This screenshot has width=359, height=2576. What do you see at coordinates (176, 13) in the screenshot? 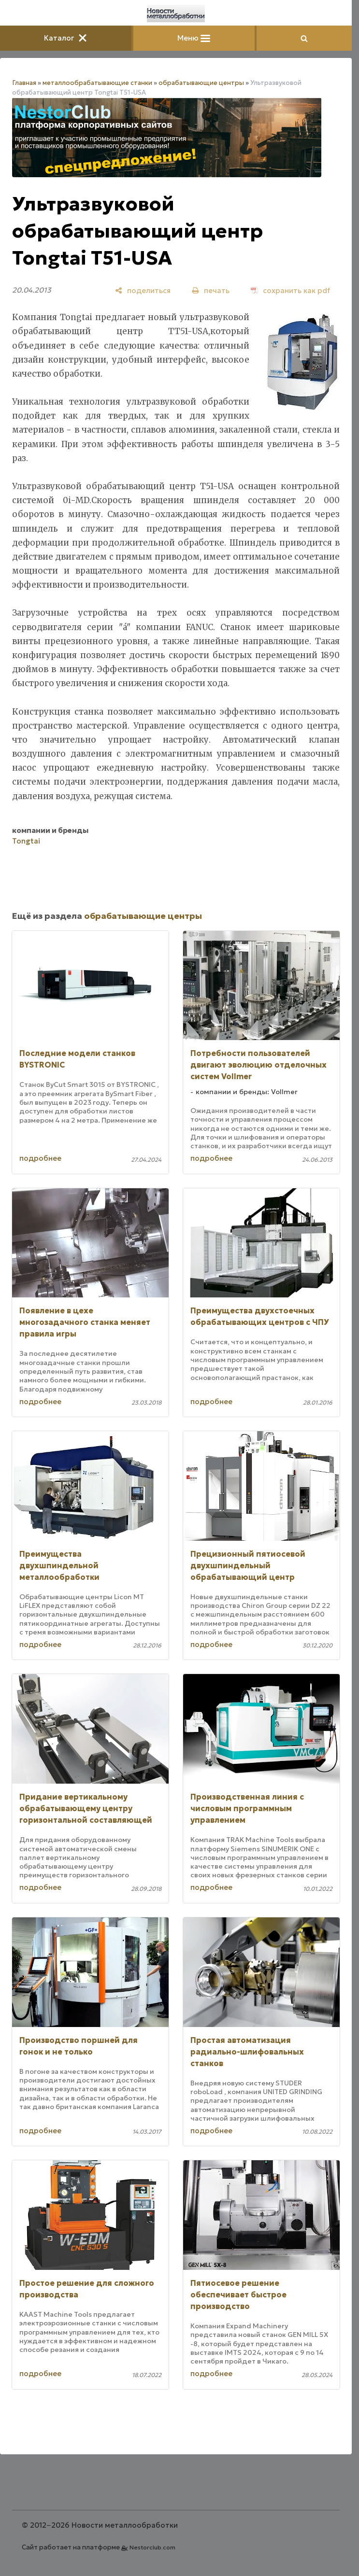
I see `[Главная]` at bounding box center [176, 13].